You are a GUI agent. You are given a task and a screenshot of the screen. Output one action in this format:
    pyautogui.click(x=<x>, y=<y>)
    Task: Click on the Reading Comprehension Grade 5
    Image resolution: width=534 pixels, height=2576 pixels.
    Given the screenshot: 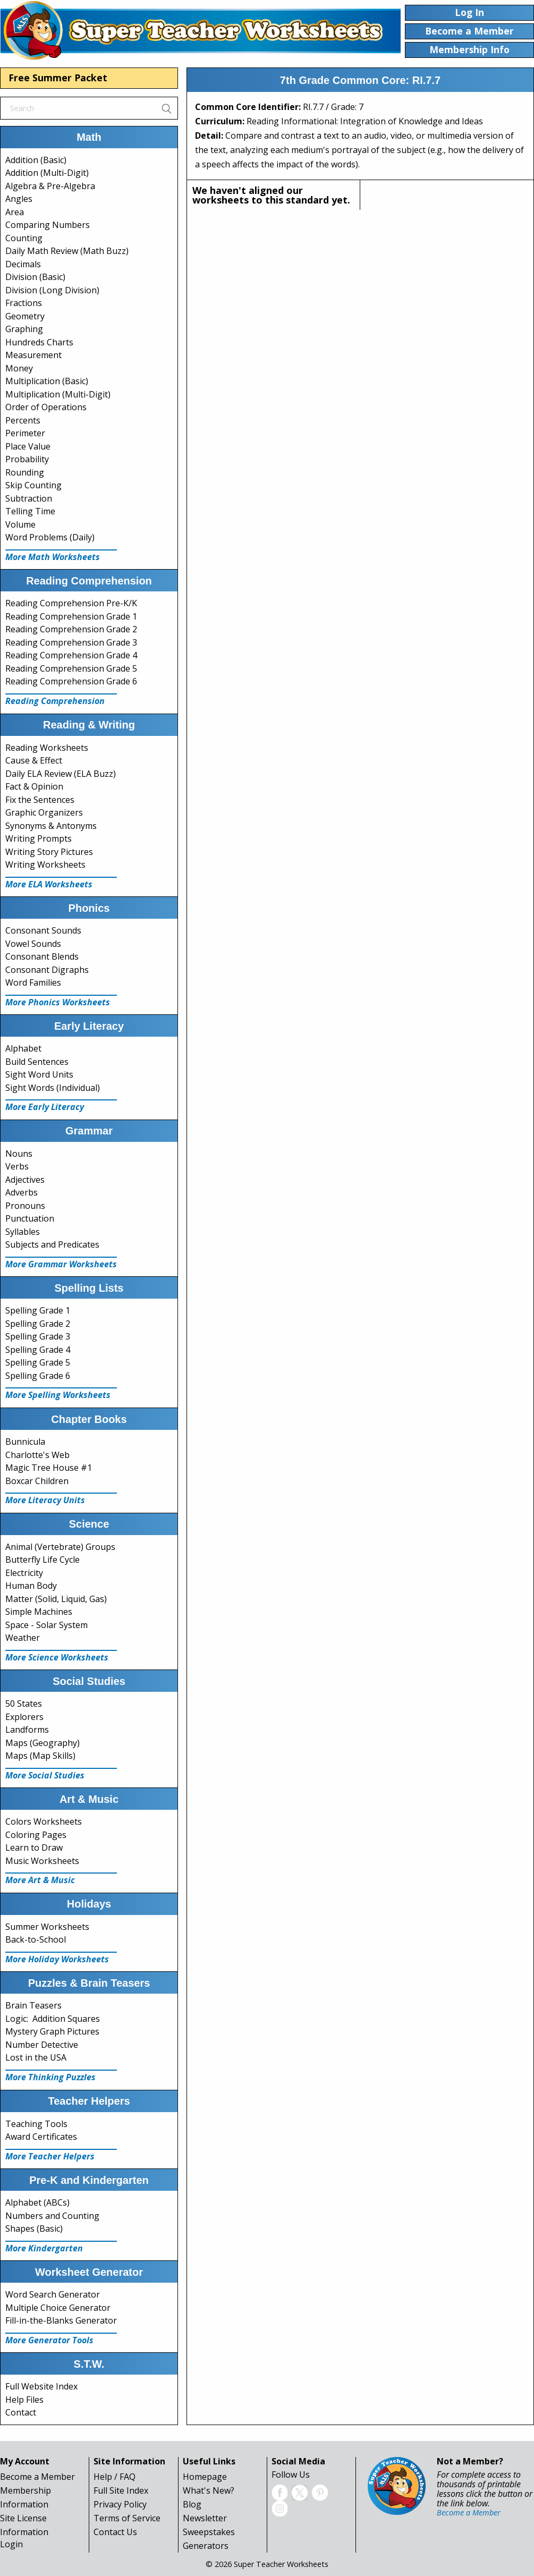 What is the action you would take?
    pyautogui.click(x=71, y=668)
    